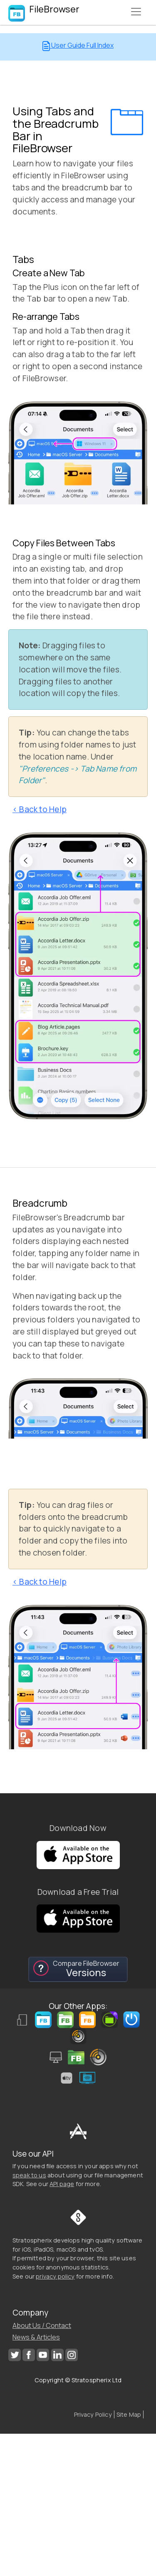 This screenshot has width=156, height=2576. What do you see at coordinates (55, 2276) in the screenshot?
I see `privacy policy` at bounding box center [55, 2276].